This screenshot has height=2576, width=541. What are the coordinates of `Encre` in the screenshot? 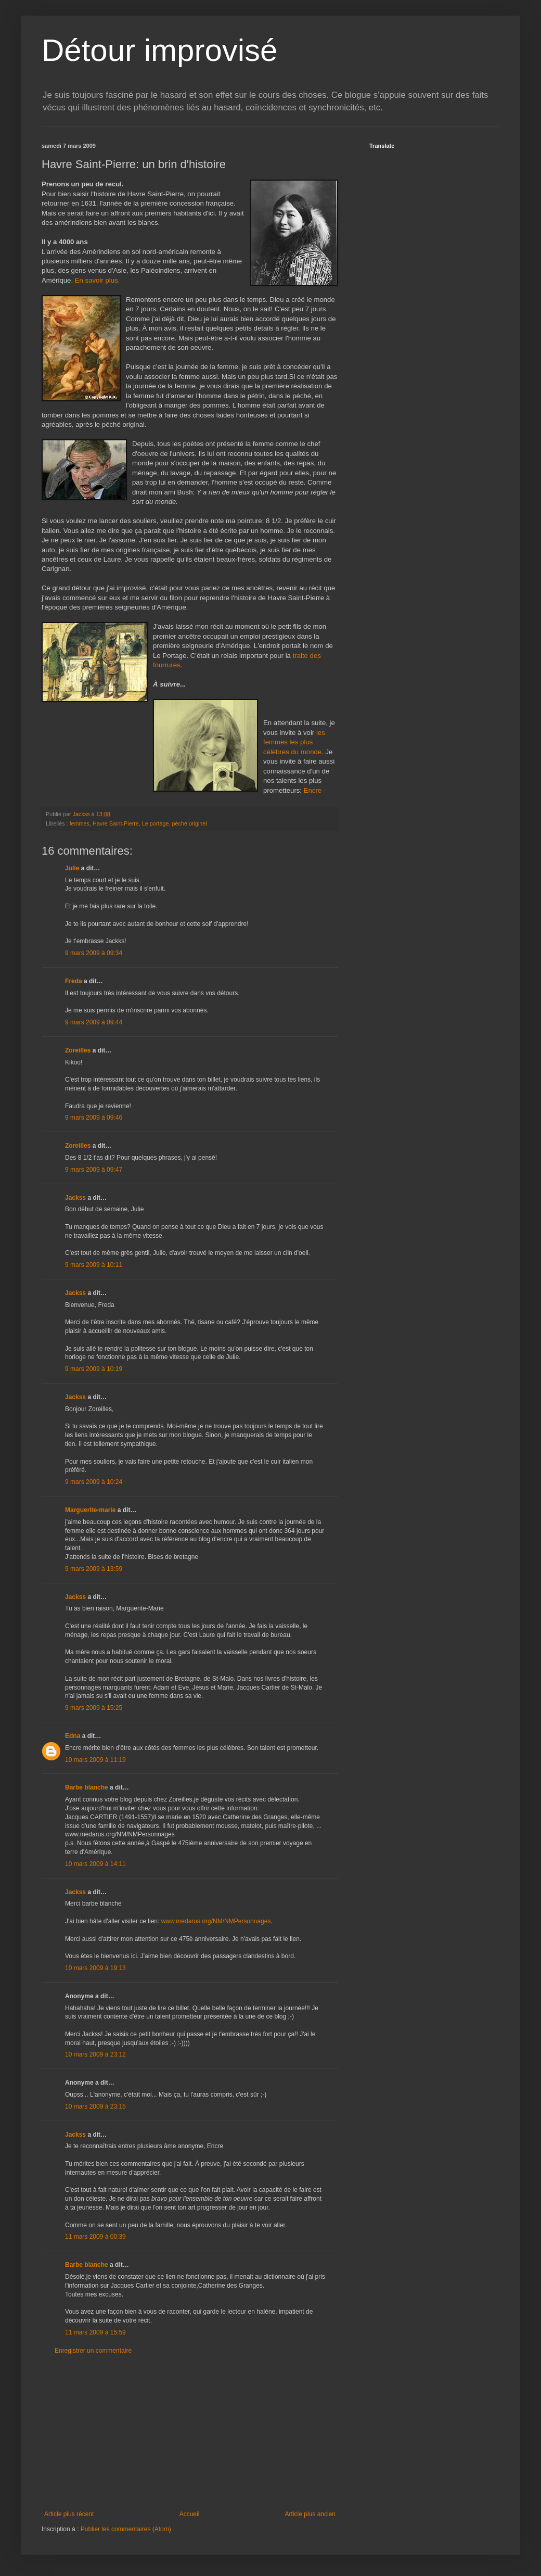 It's located at (312, 790).